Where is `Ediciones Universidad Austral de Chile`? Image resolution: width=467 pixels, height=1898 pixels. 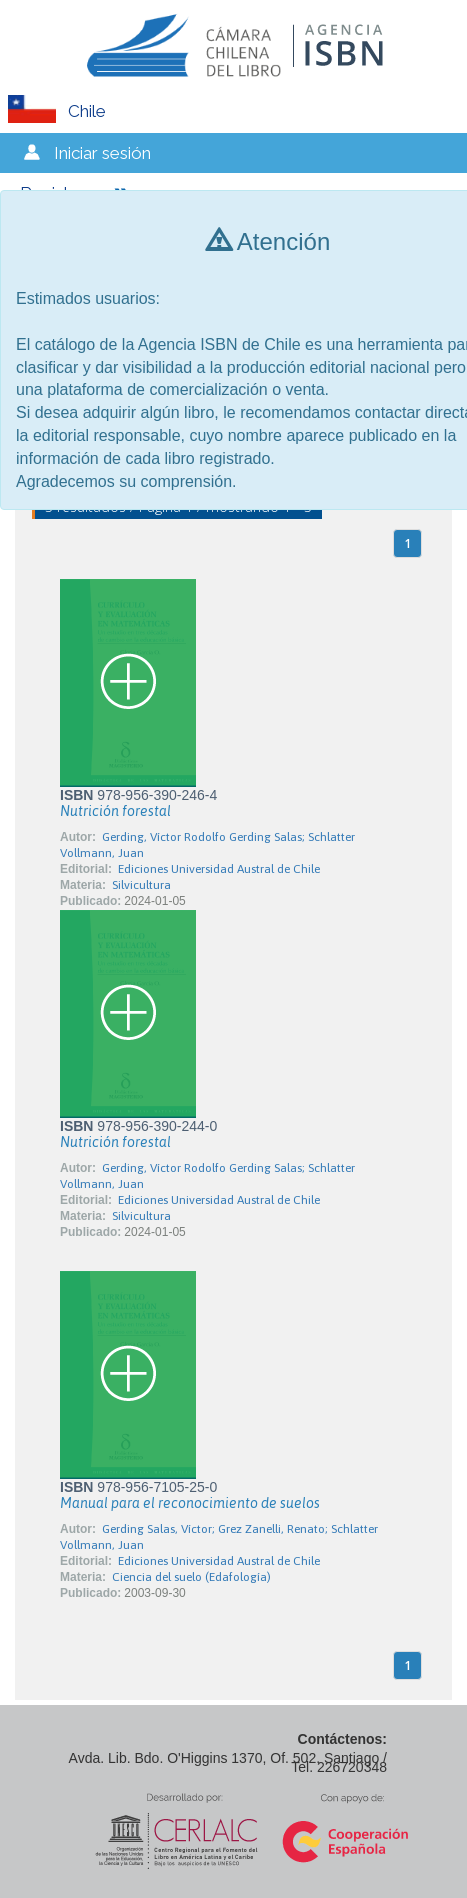
Ediciones Universidad Austral de Chile is located at coordinates (219, 869).